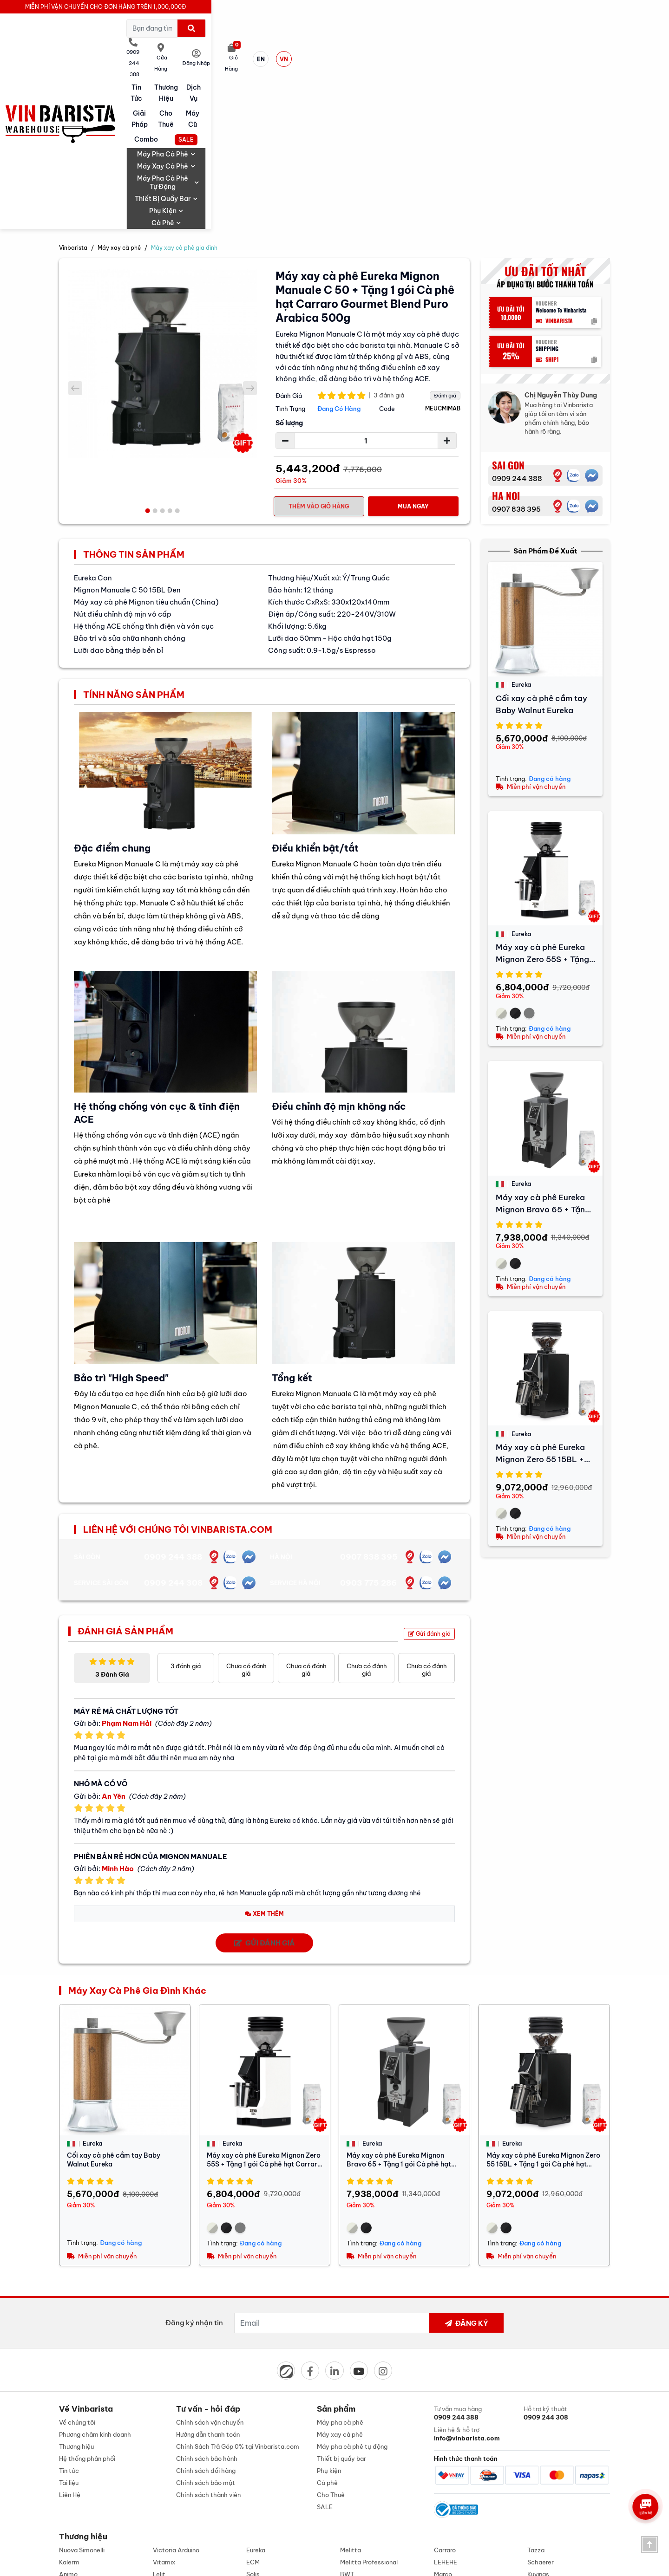 Image resolution: width=669 pixels, height=2576 pixels. Describe the element at coordinates (205, 2324) in the screenshot. I see `Chính sách bảo mật` at that location.